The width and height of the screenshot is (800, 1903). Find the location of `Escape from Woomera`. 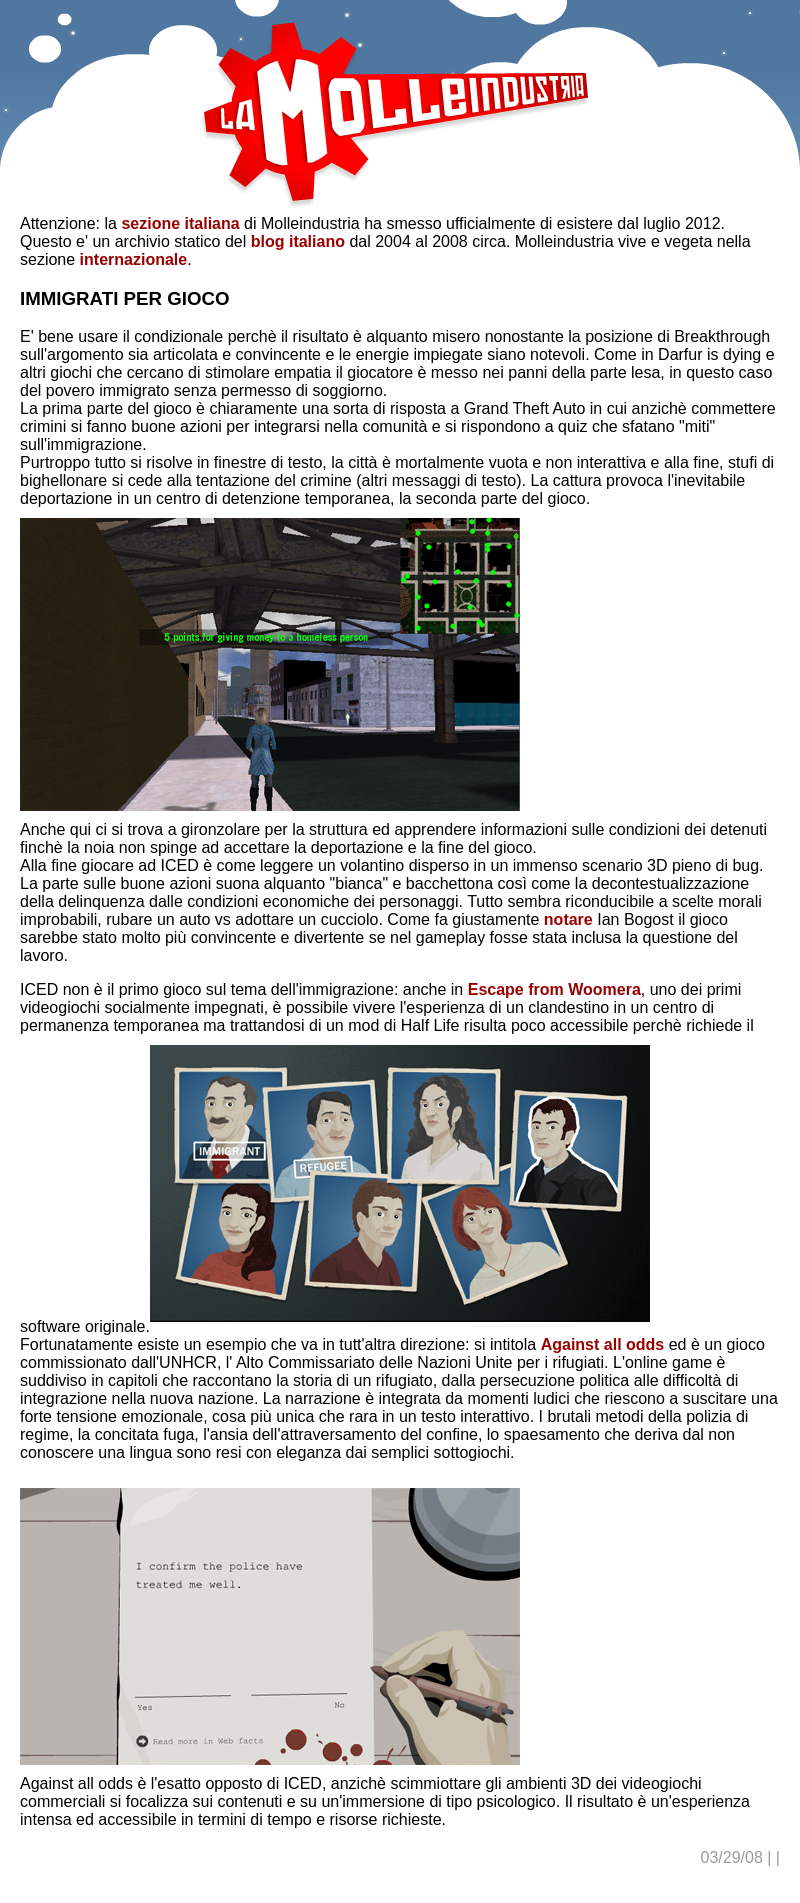

Escape from Woomera is located at coordinates (554, 989).